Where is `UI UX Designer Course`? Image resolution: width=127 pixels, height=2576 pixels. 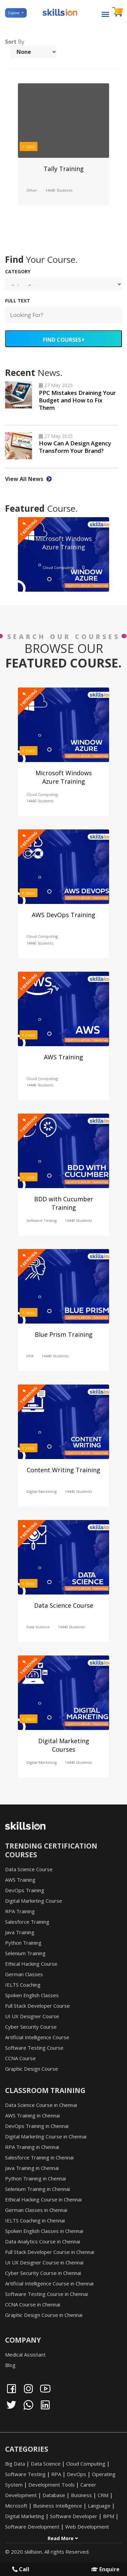 UI UX Designer Course is located at coordinates (32, 2016).